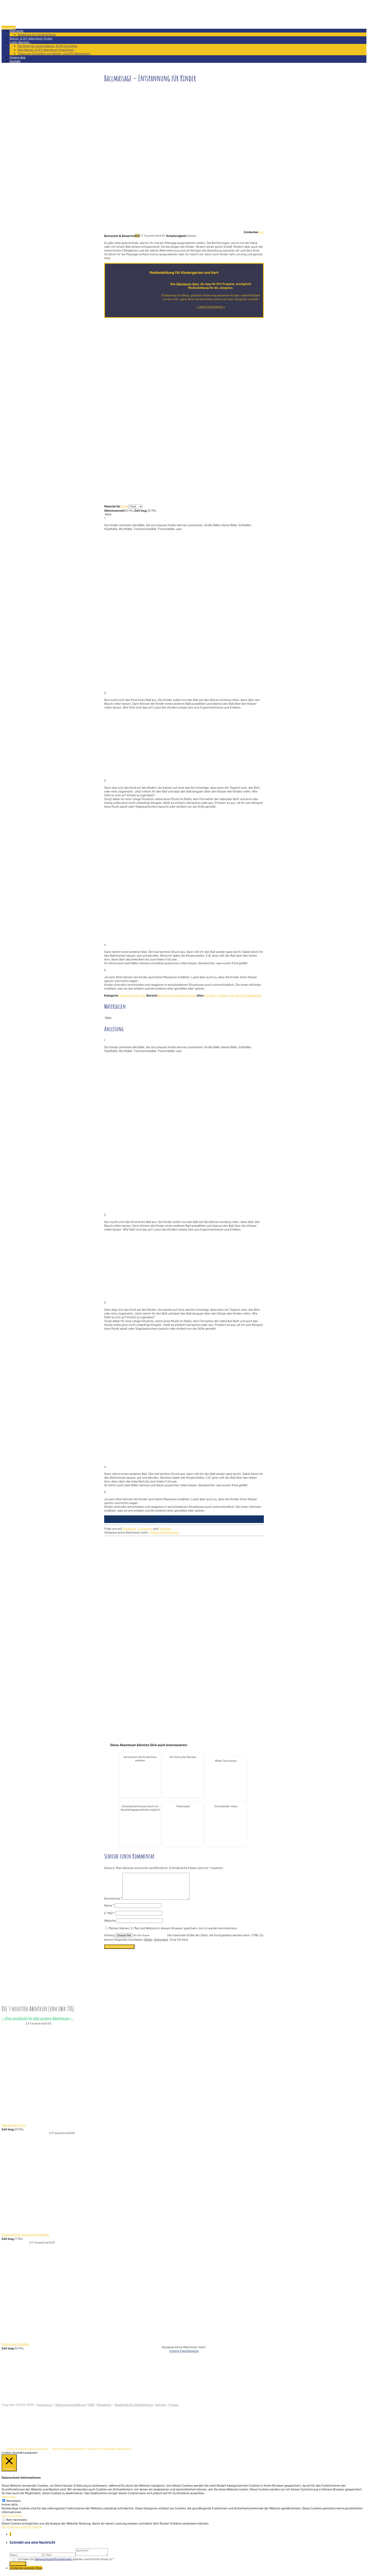 The width and height of the screenshot is (368, 2576). I want to click on SPEICHERN & AKZEPTIEREN [button], so click(22, 2527).